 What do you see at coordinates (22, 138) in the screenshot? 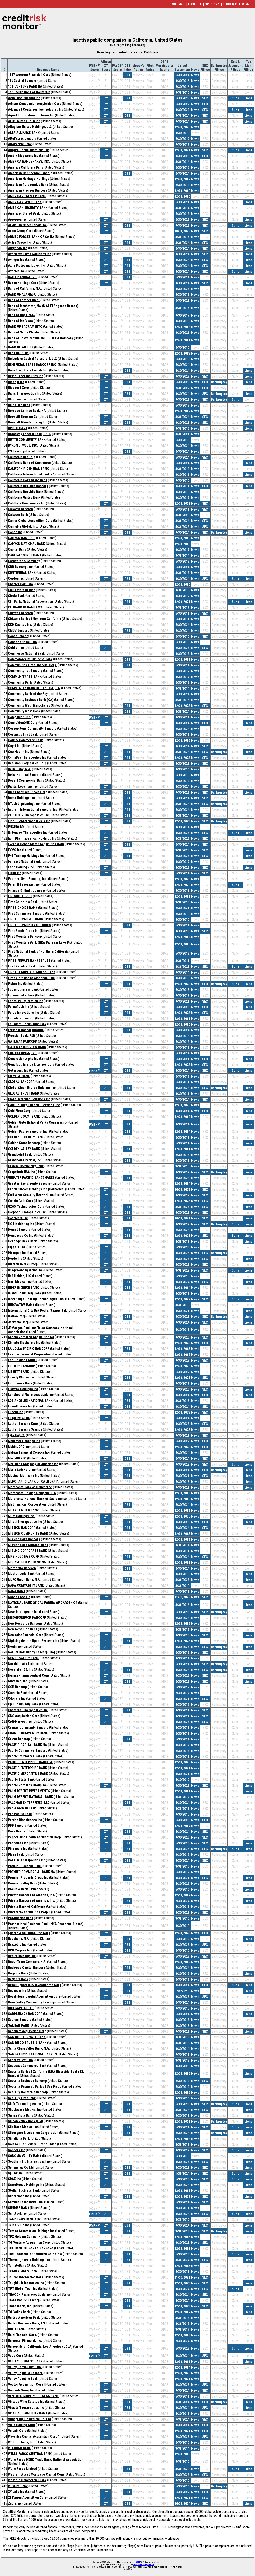
I see `AltaPacific Bancorp` at bounding box center [22, 138].